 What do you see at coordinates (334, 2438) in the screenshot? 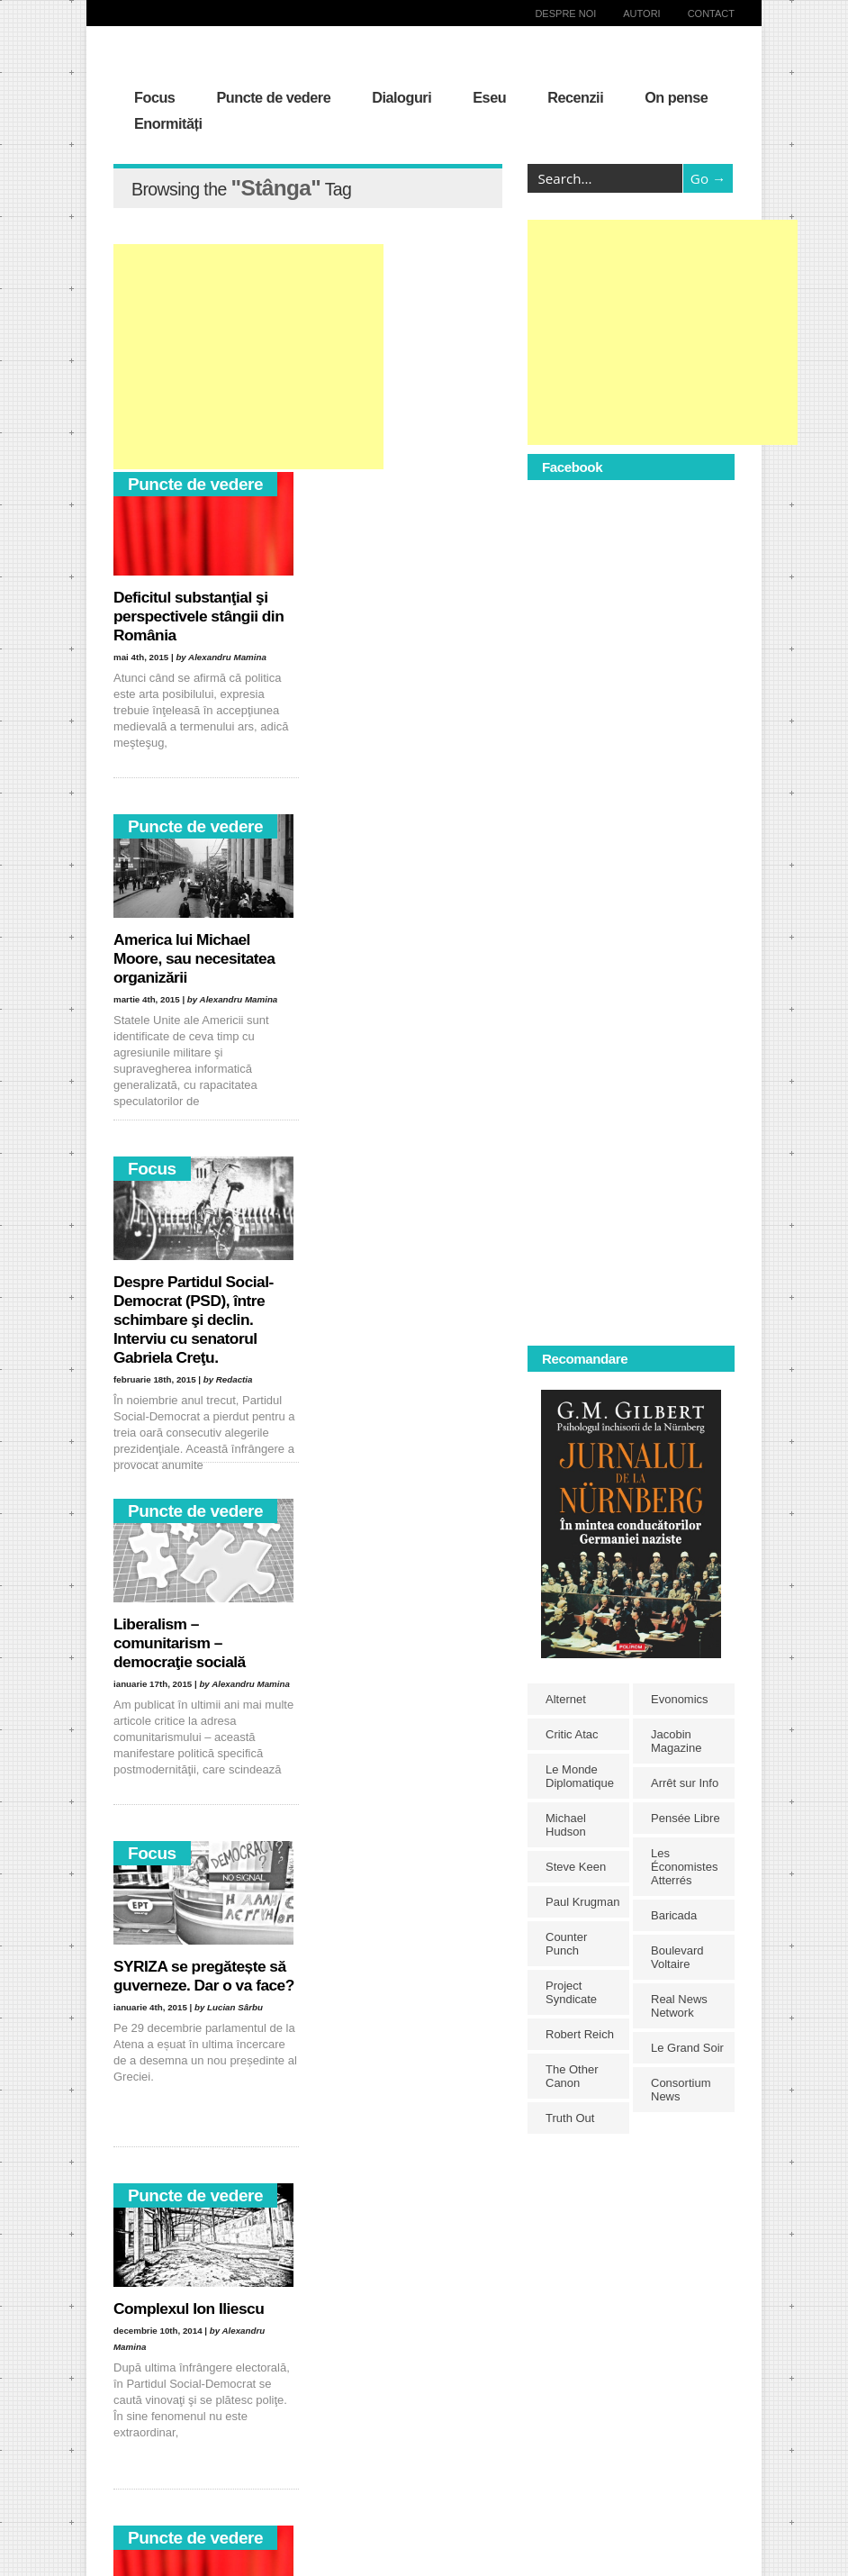
I see `NATO [NATO (14 elemente)]` at bounding box center [334, 2438].